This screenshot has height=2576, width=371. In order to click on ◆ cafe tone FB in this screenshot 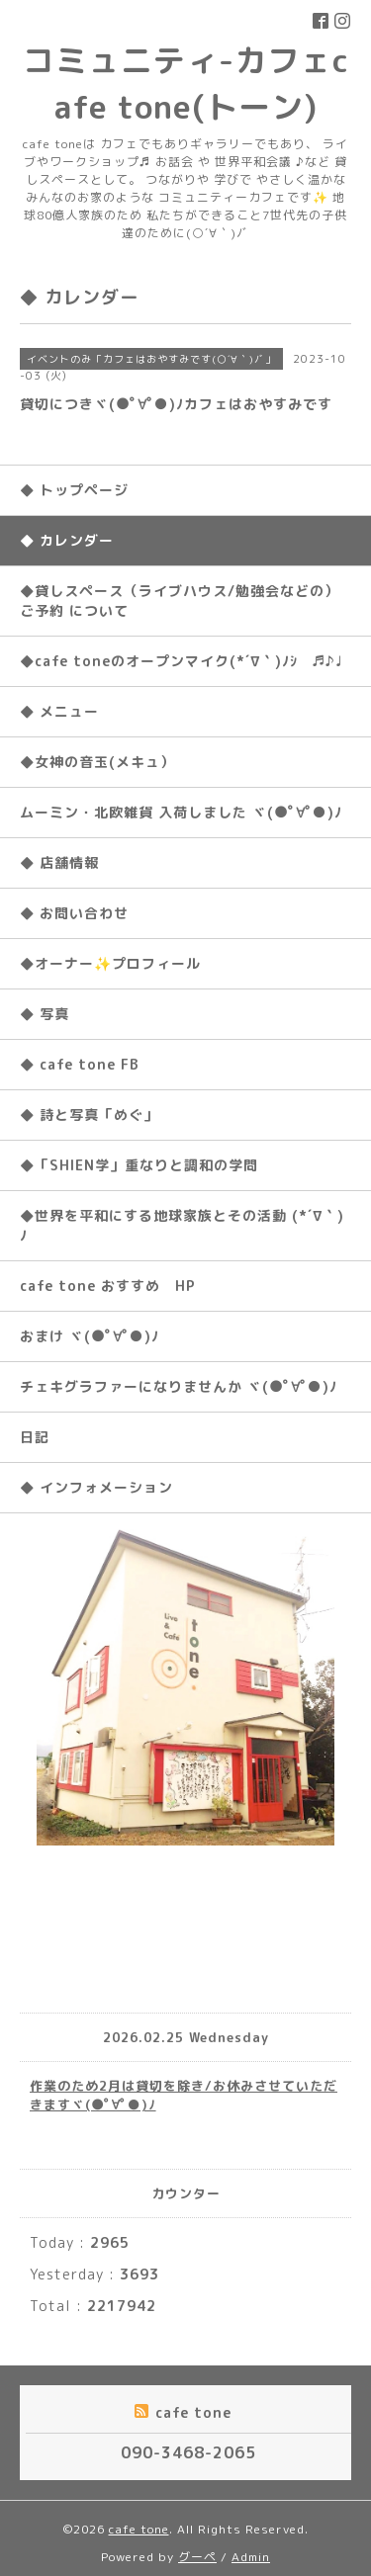, I will do `click(79, 1064)`.